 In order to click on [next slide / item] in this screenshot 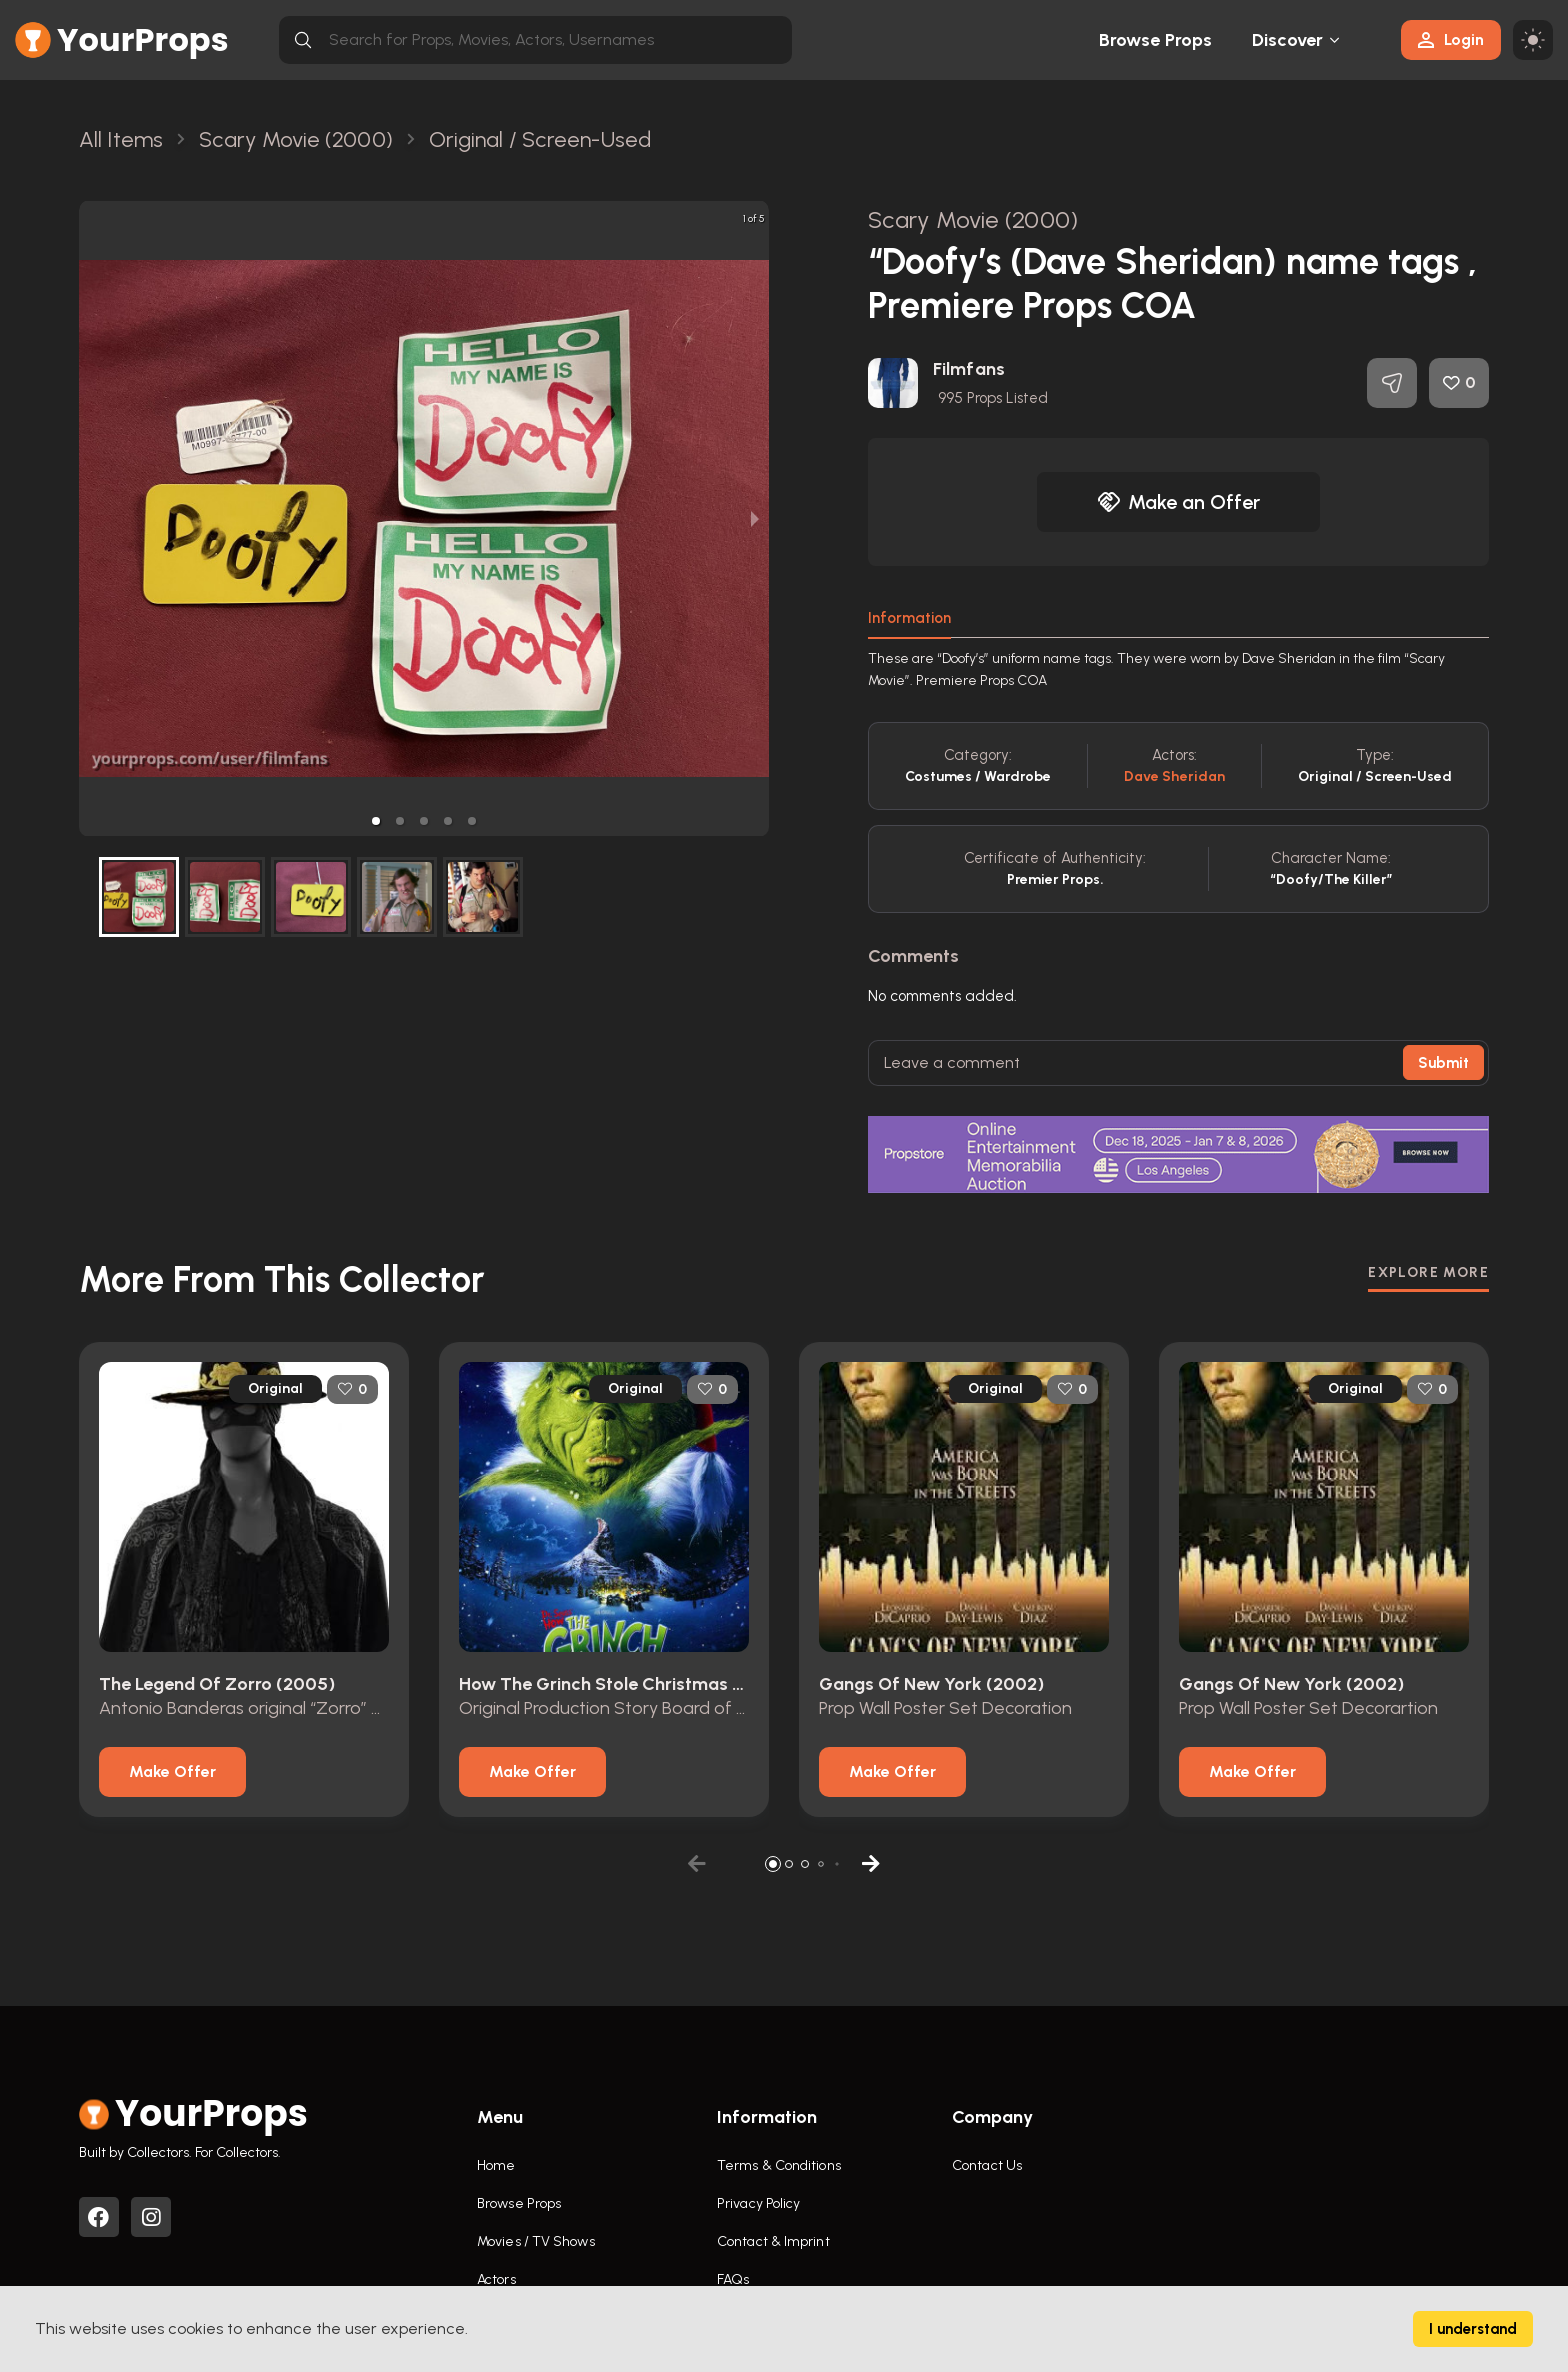, I will do `click(755, 518)`.